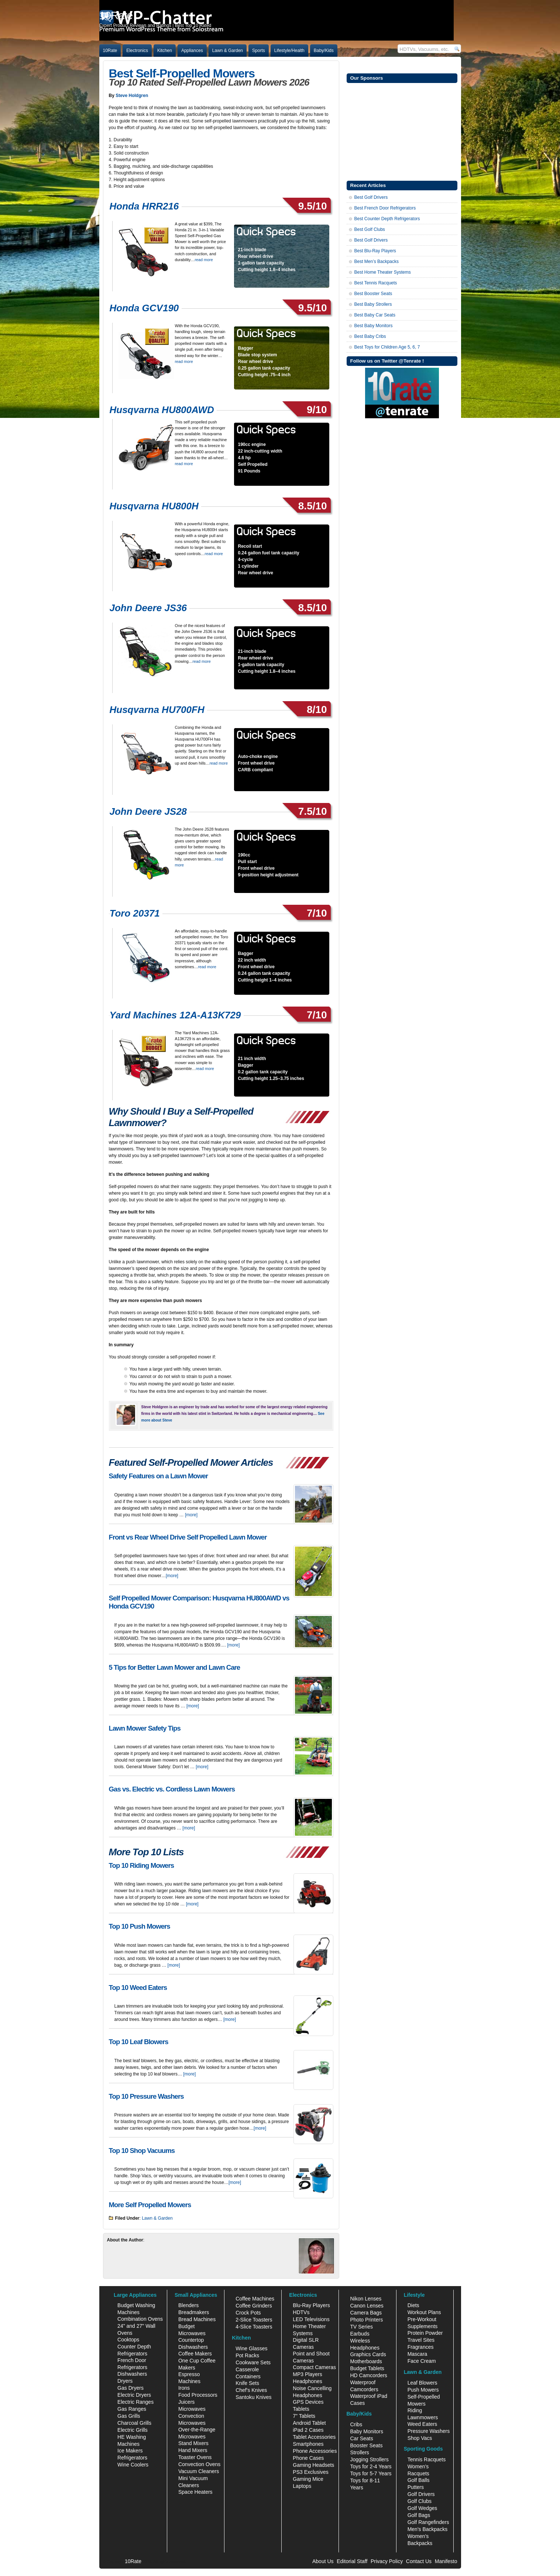 The height and width of the screenshot is (2576, 560). Describe the element at coordinates (429, 2431) in the screenshot. I see `Pressure Washers` at that location.